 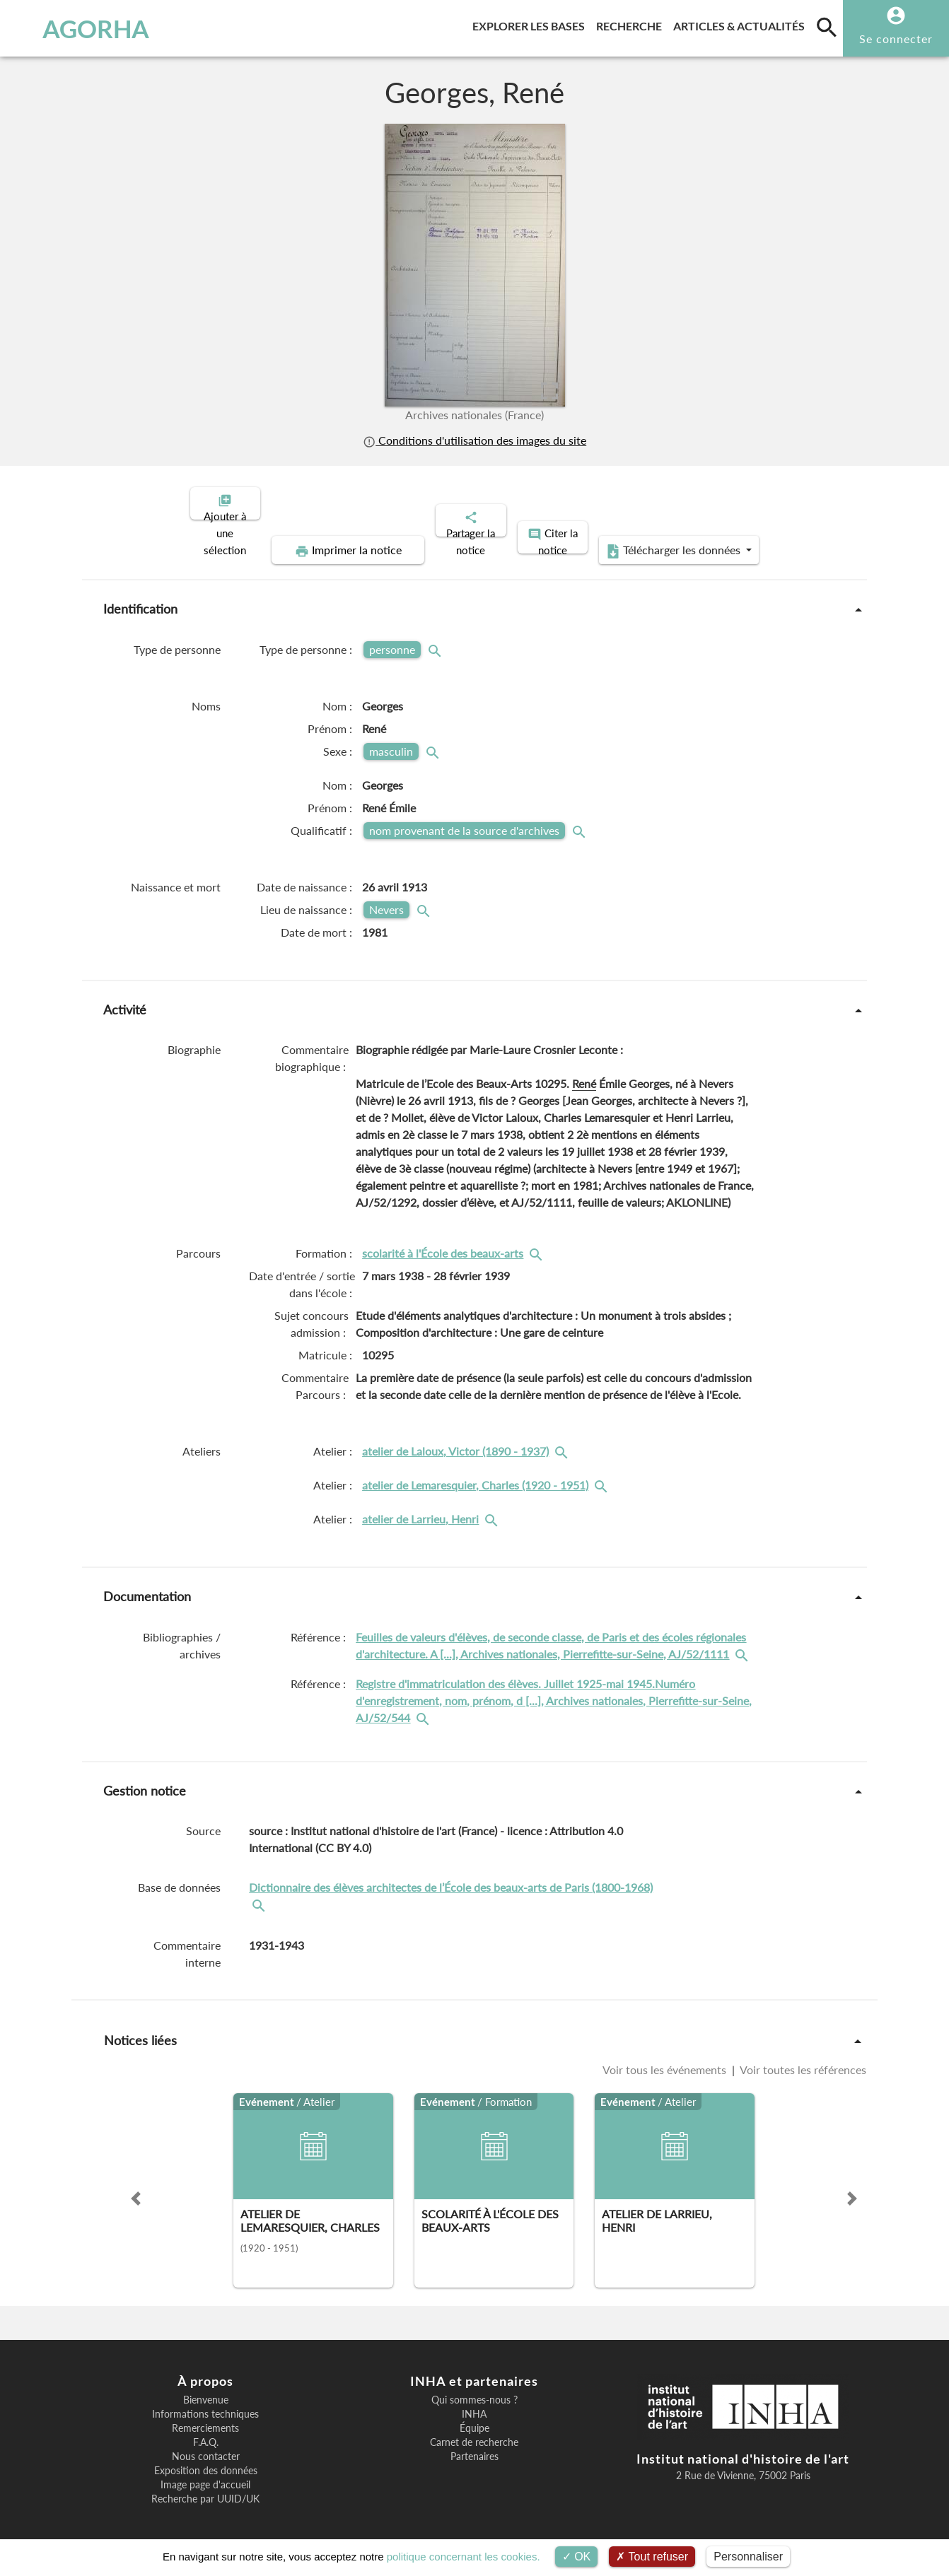 What do you see at coordinates (474, 2387) in the screenshot?
I see `Qui sommes-nous ?` at bounding box center [474, 2387].